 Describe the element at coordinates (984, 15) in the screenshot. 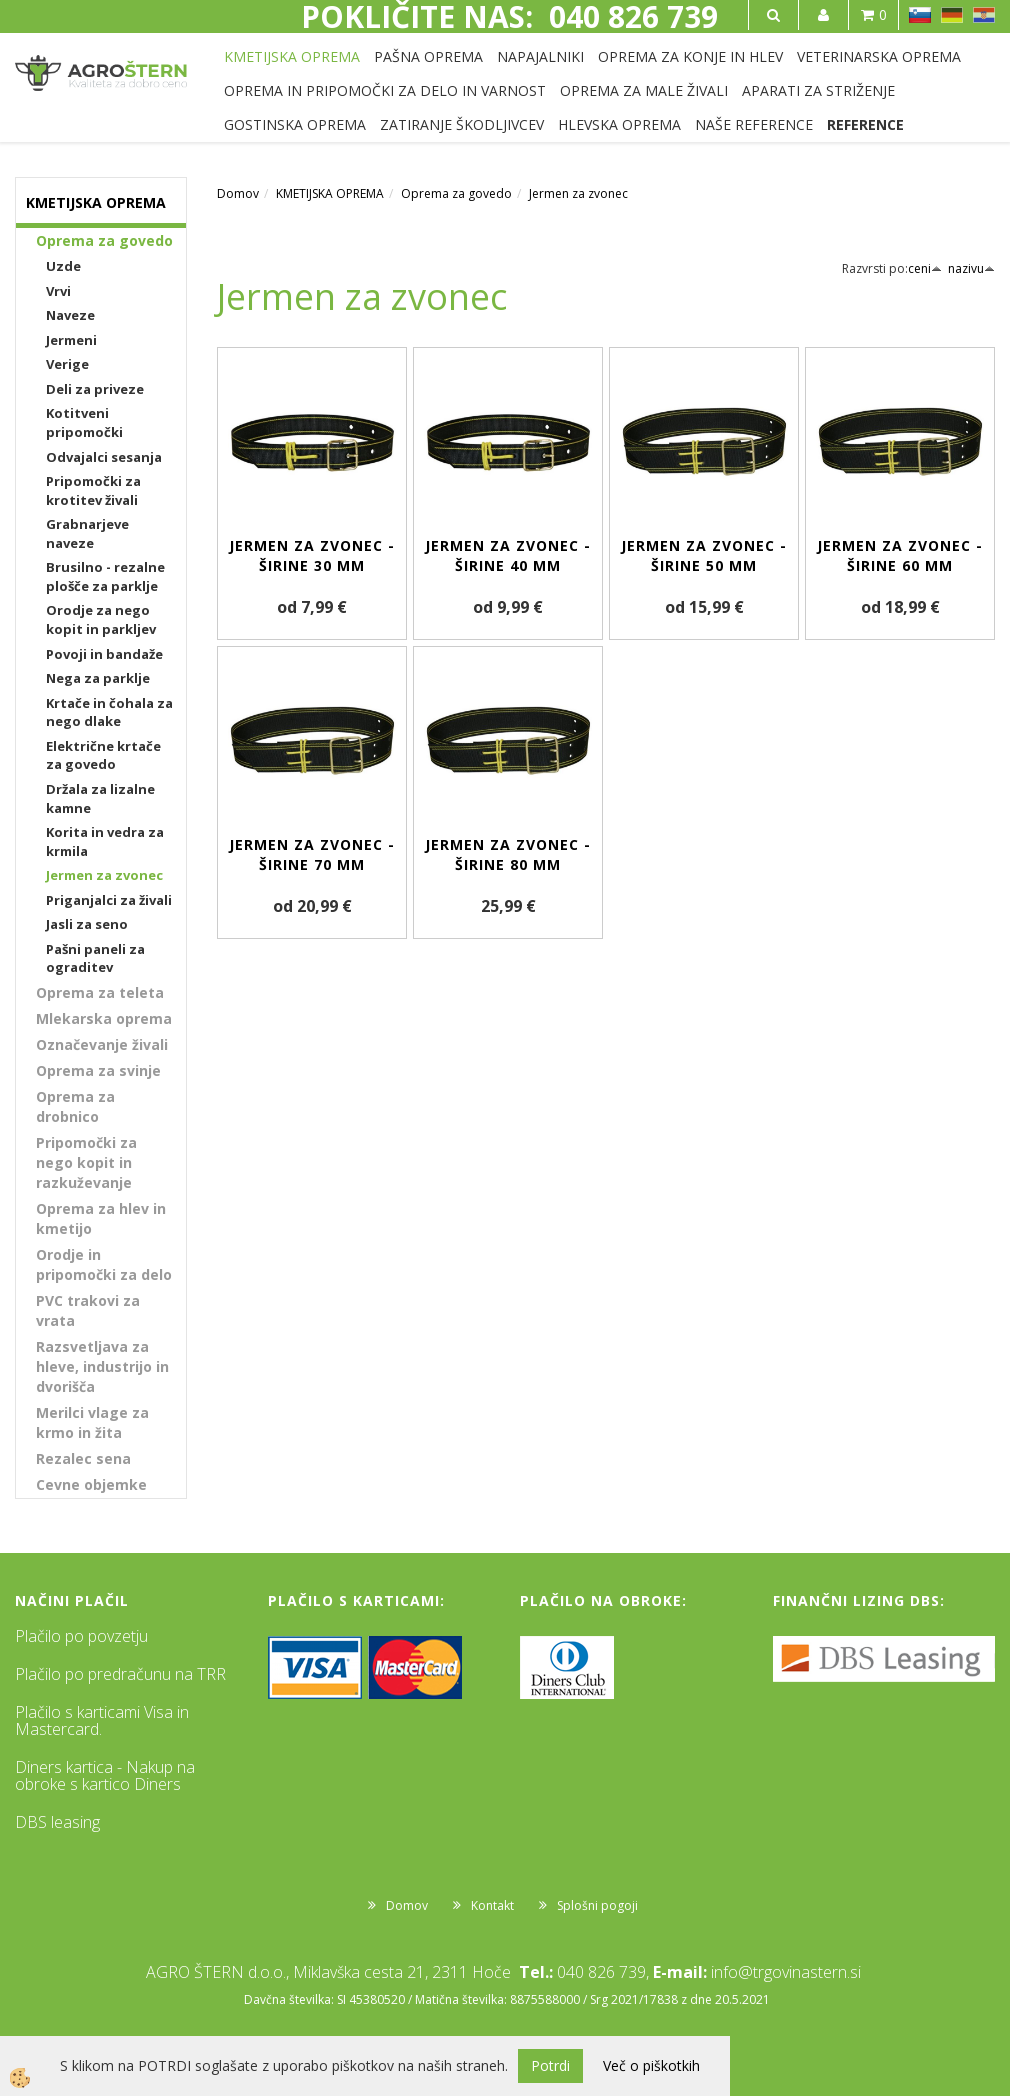

I see `HR` at that location.